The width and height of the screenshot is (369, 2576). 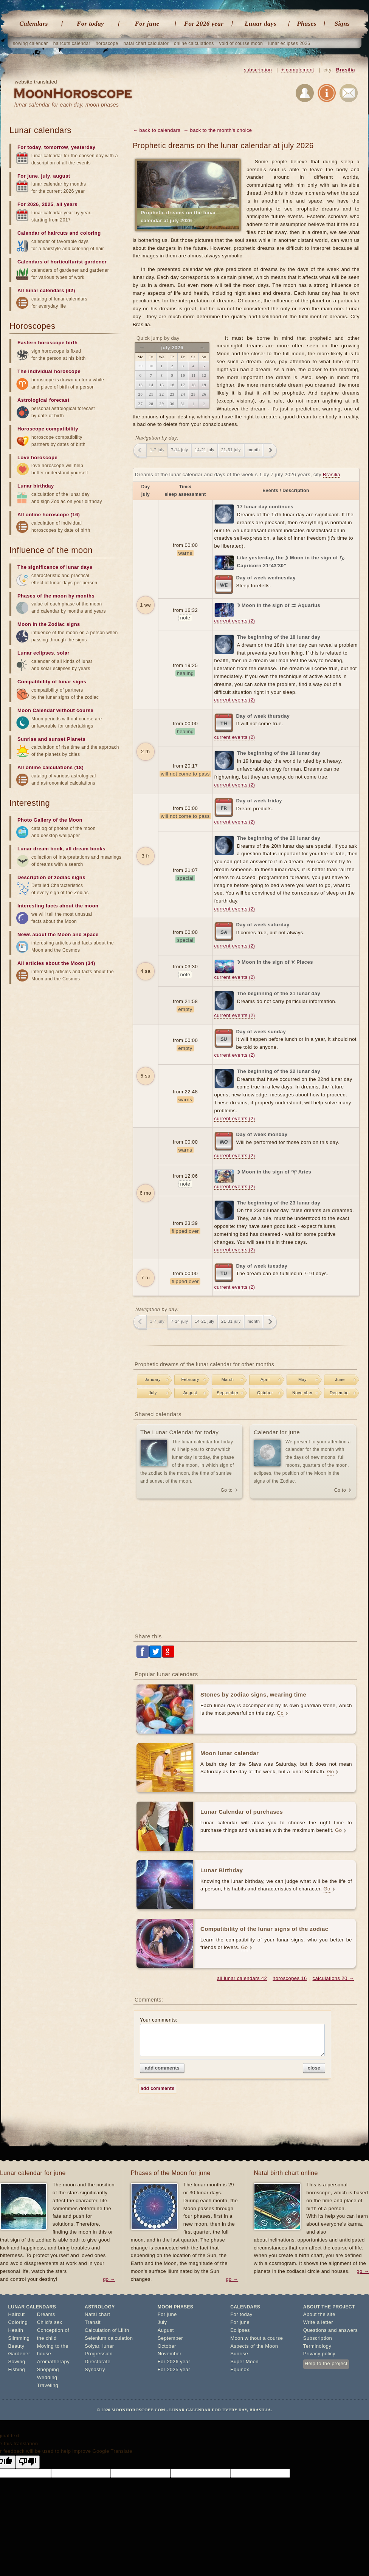 I want to click on all lunar calendars 42, so click(x=242, y=1978).